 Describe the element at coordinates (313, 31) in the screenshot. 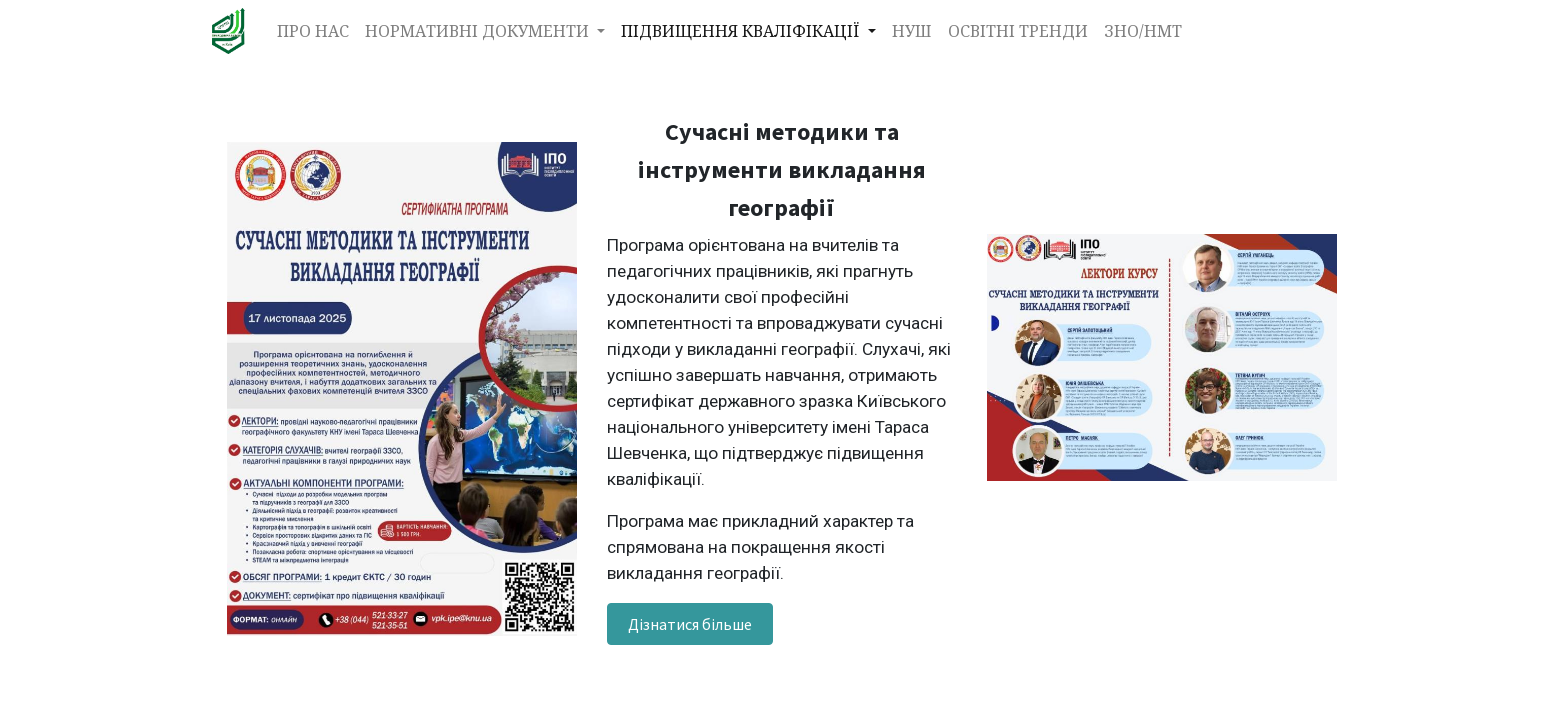

I see `[menuitem]` at that location.